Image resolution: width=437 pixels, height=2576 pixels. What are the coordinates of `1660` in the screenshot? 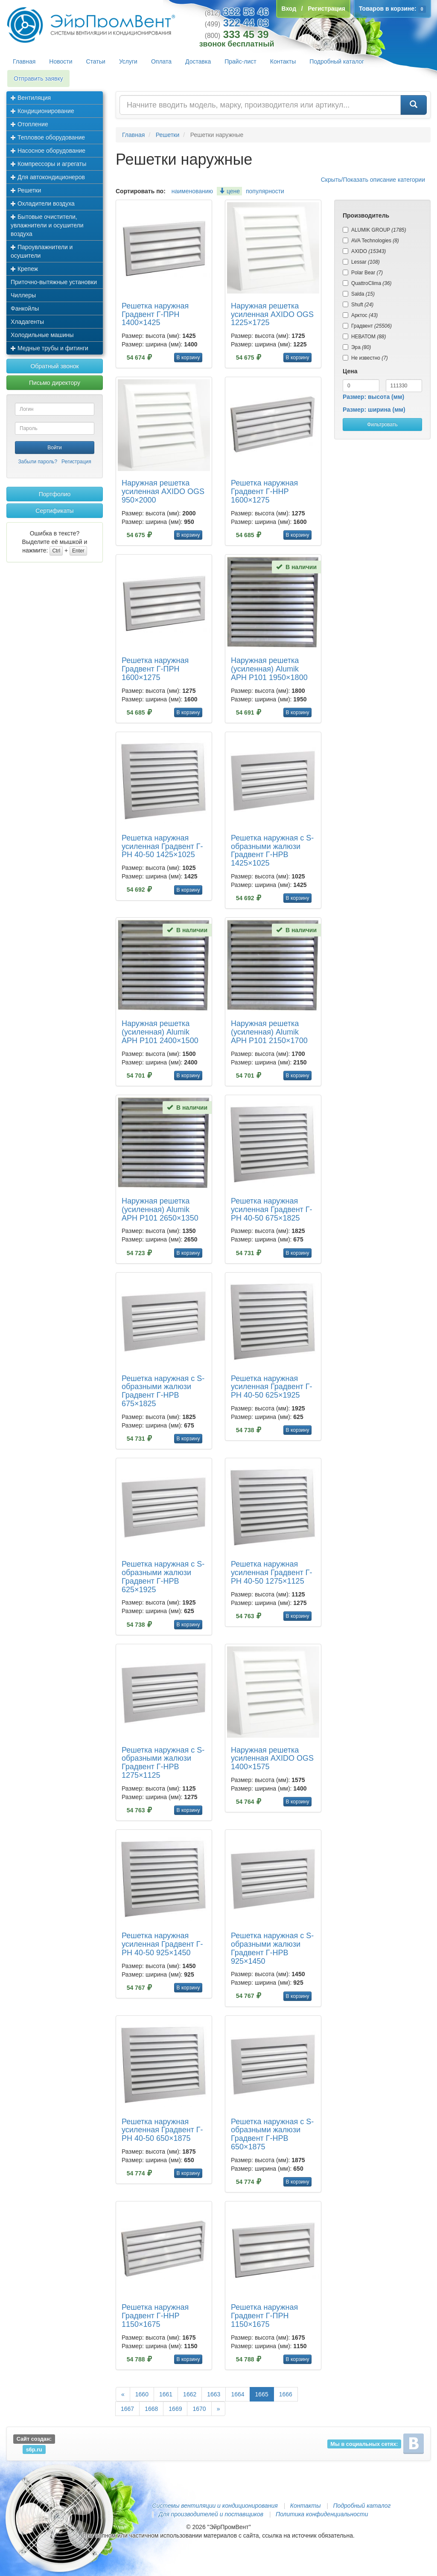 It's located at (142, 2394).